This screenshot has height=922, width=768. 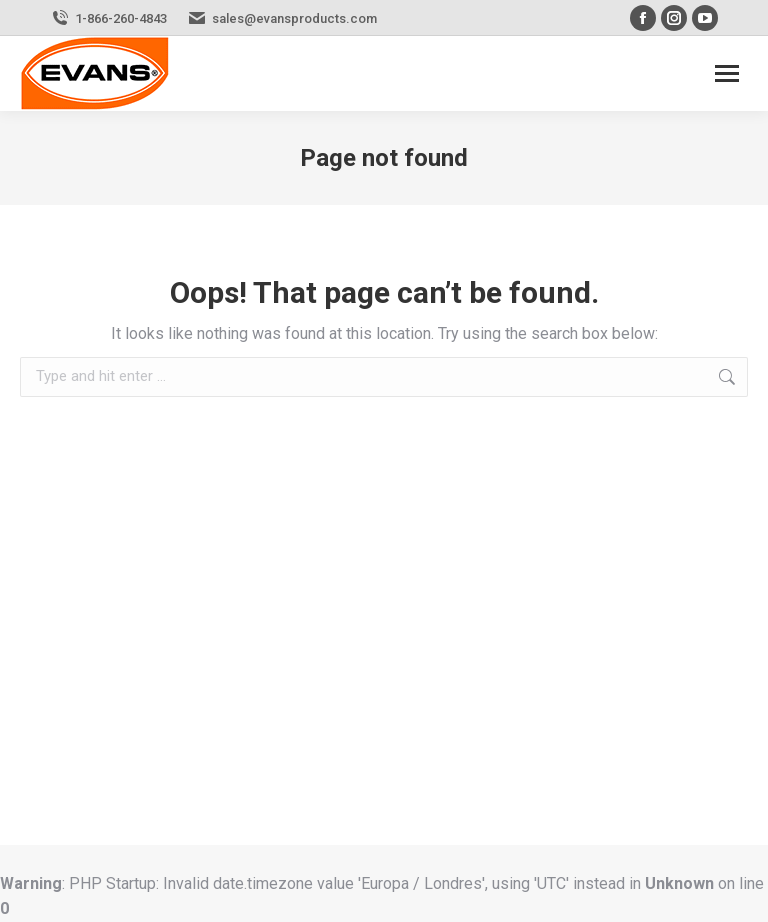 I want to click on sales@evansproducts.com, so click(x=294, y=18).